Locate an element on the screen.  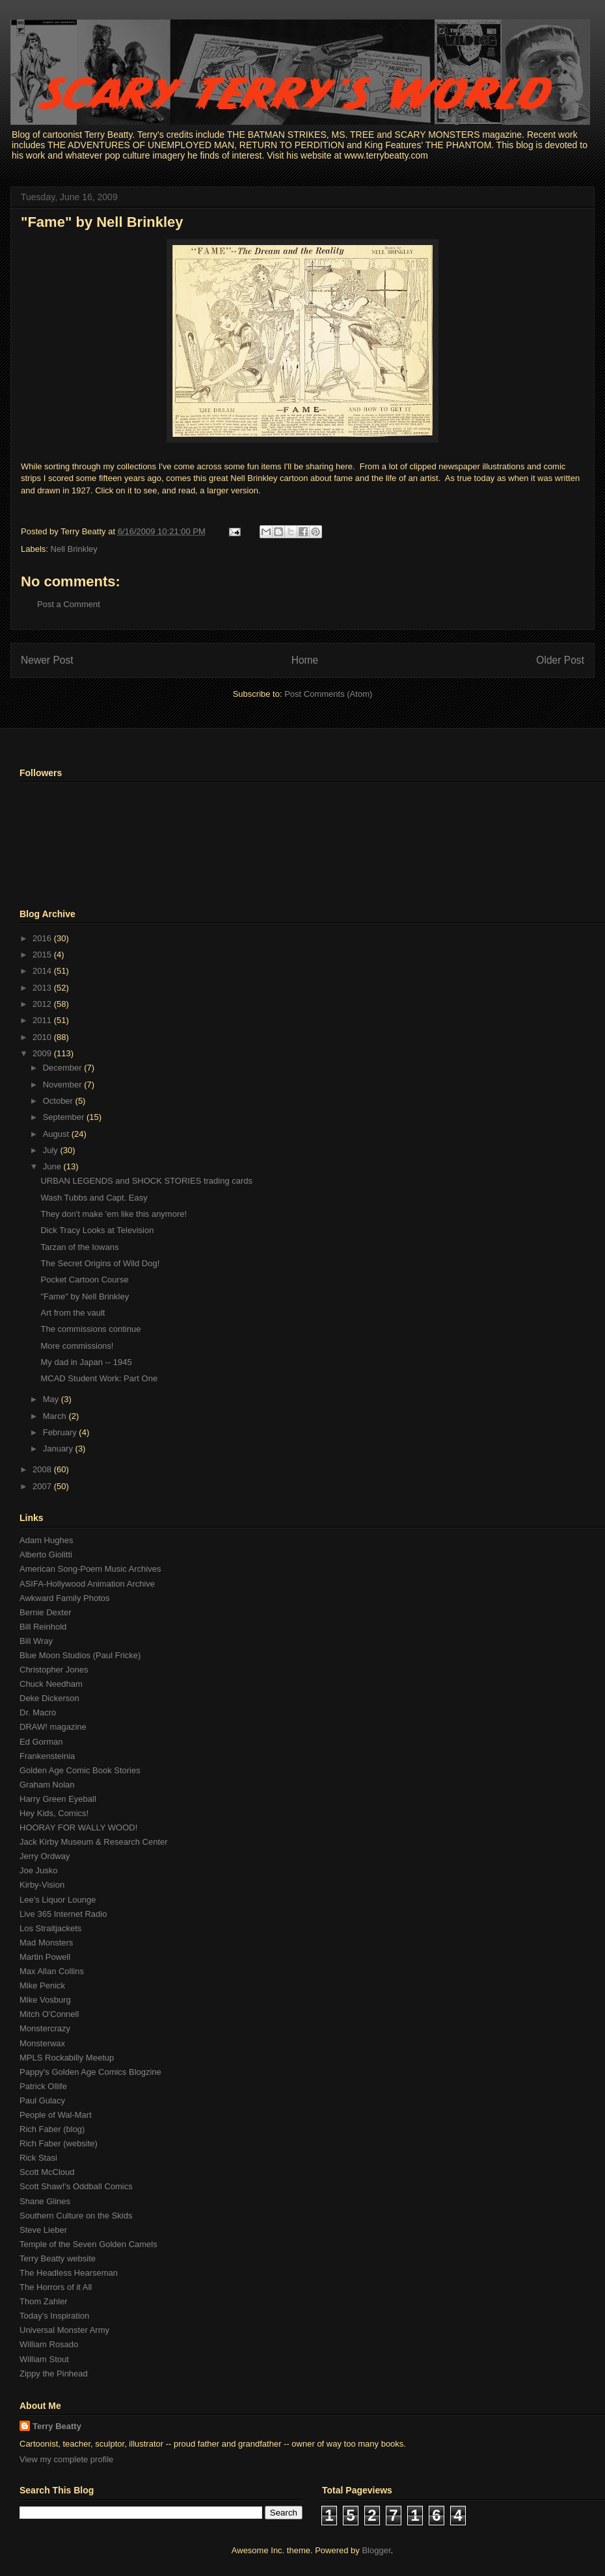
Newer Post is located at coordinates (47, 660).